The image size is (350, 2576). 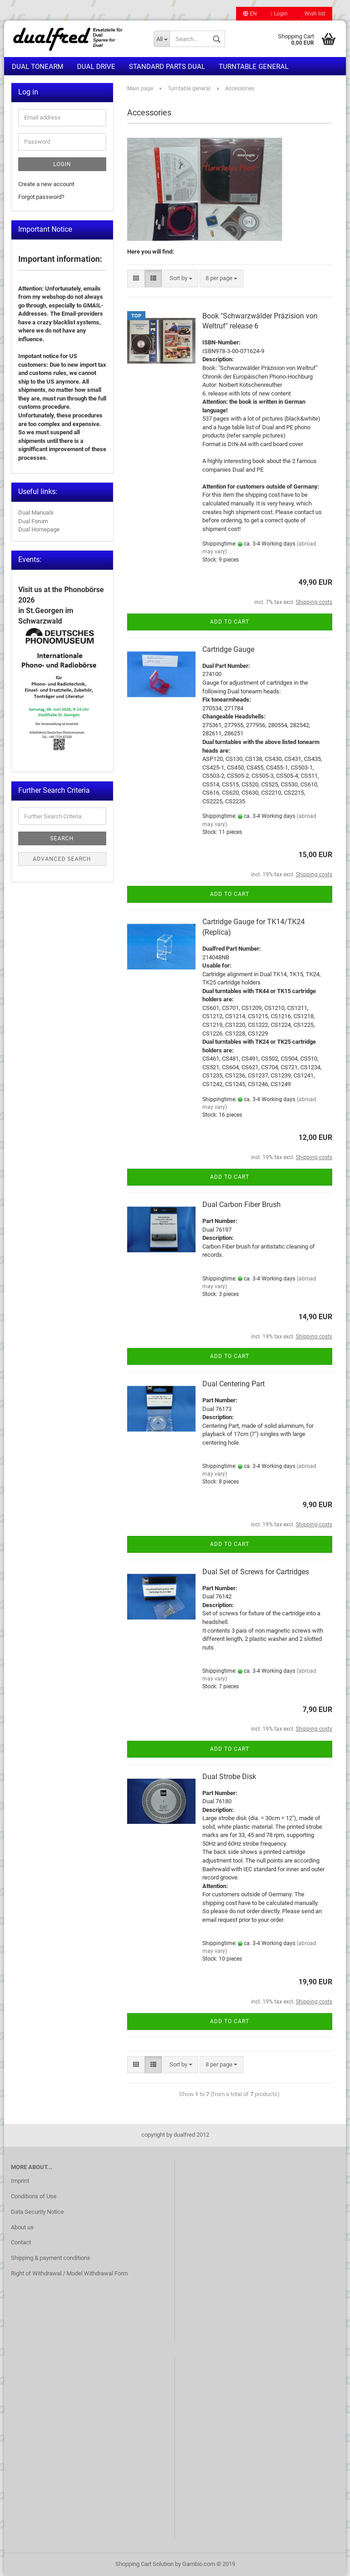 What do you see at coordinates (229, 622) in the screenshot?
I see `Add to cart` at bounding box center [229, 622].